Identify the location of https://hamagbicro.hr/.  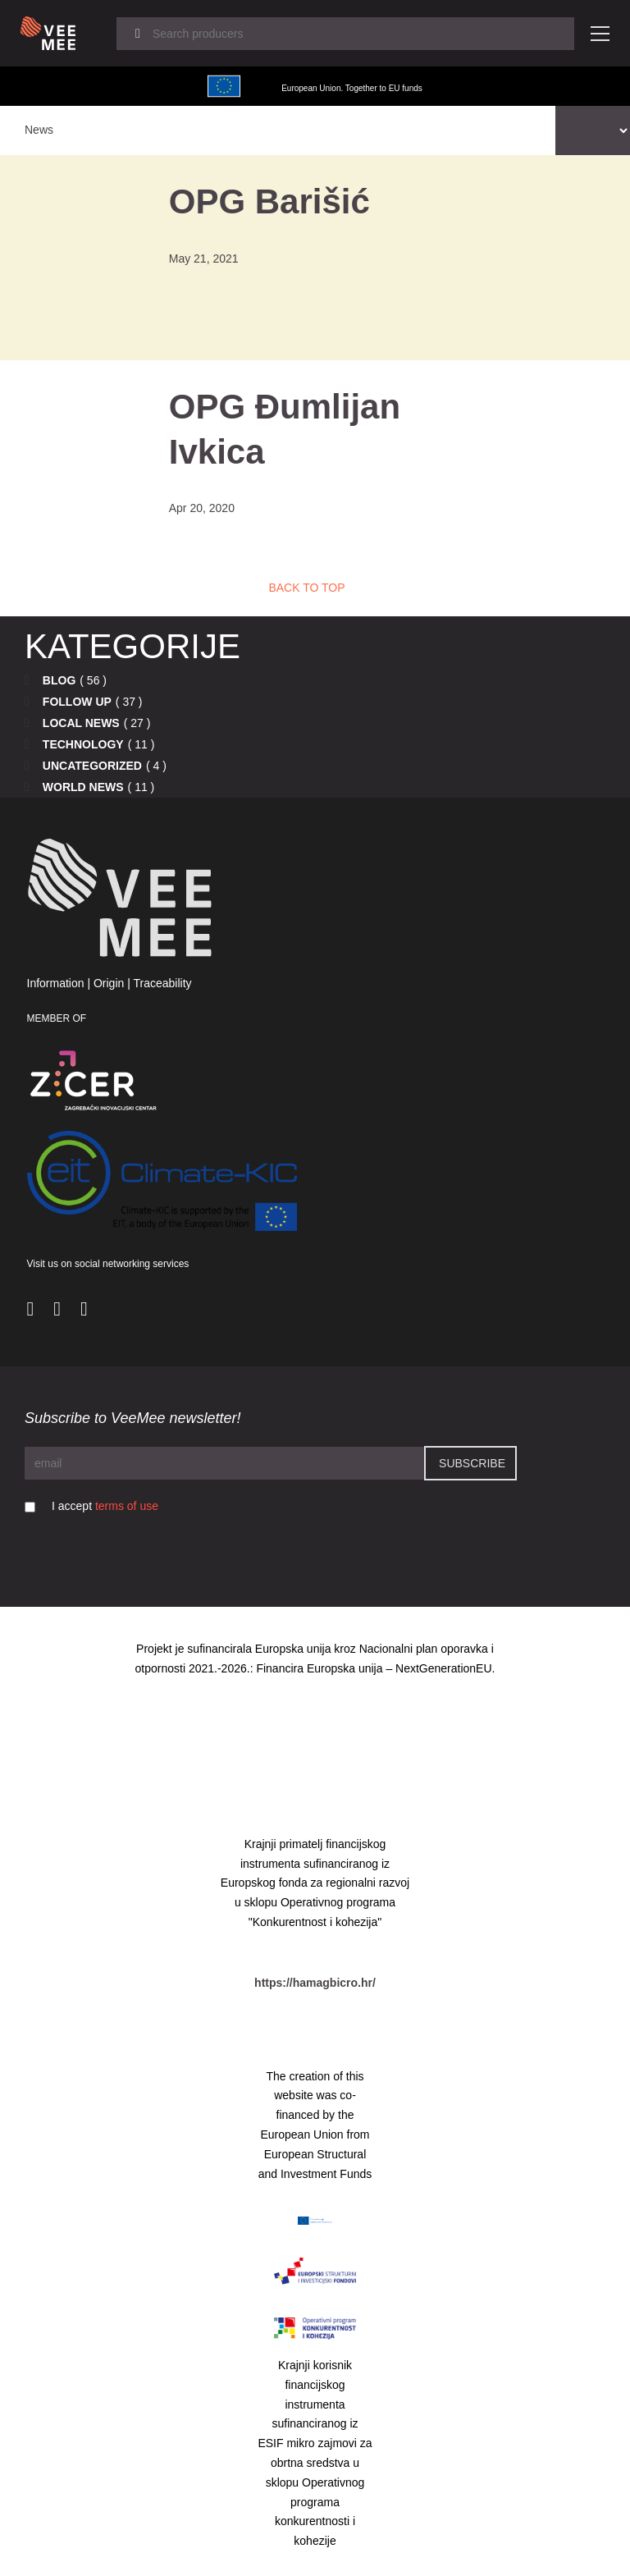
(315, 1982).